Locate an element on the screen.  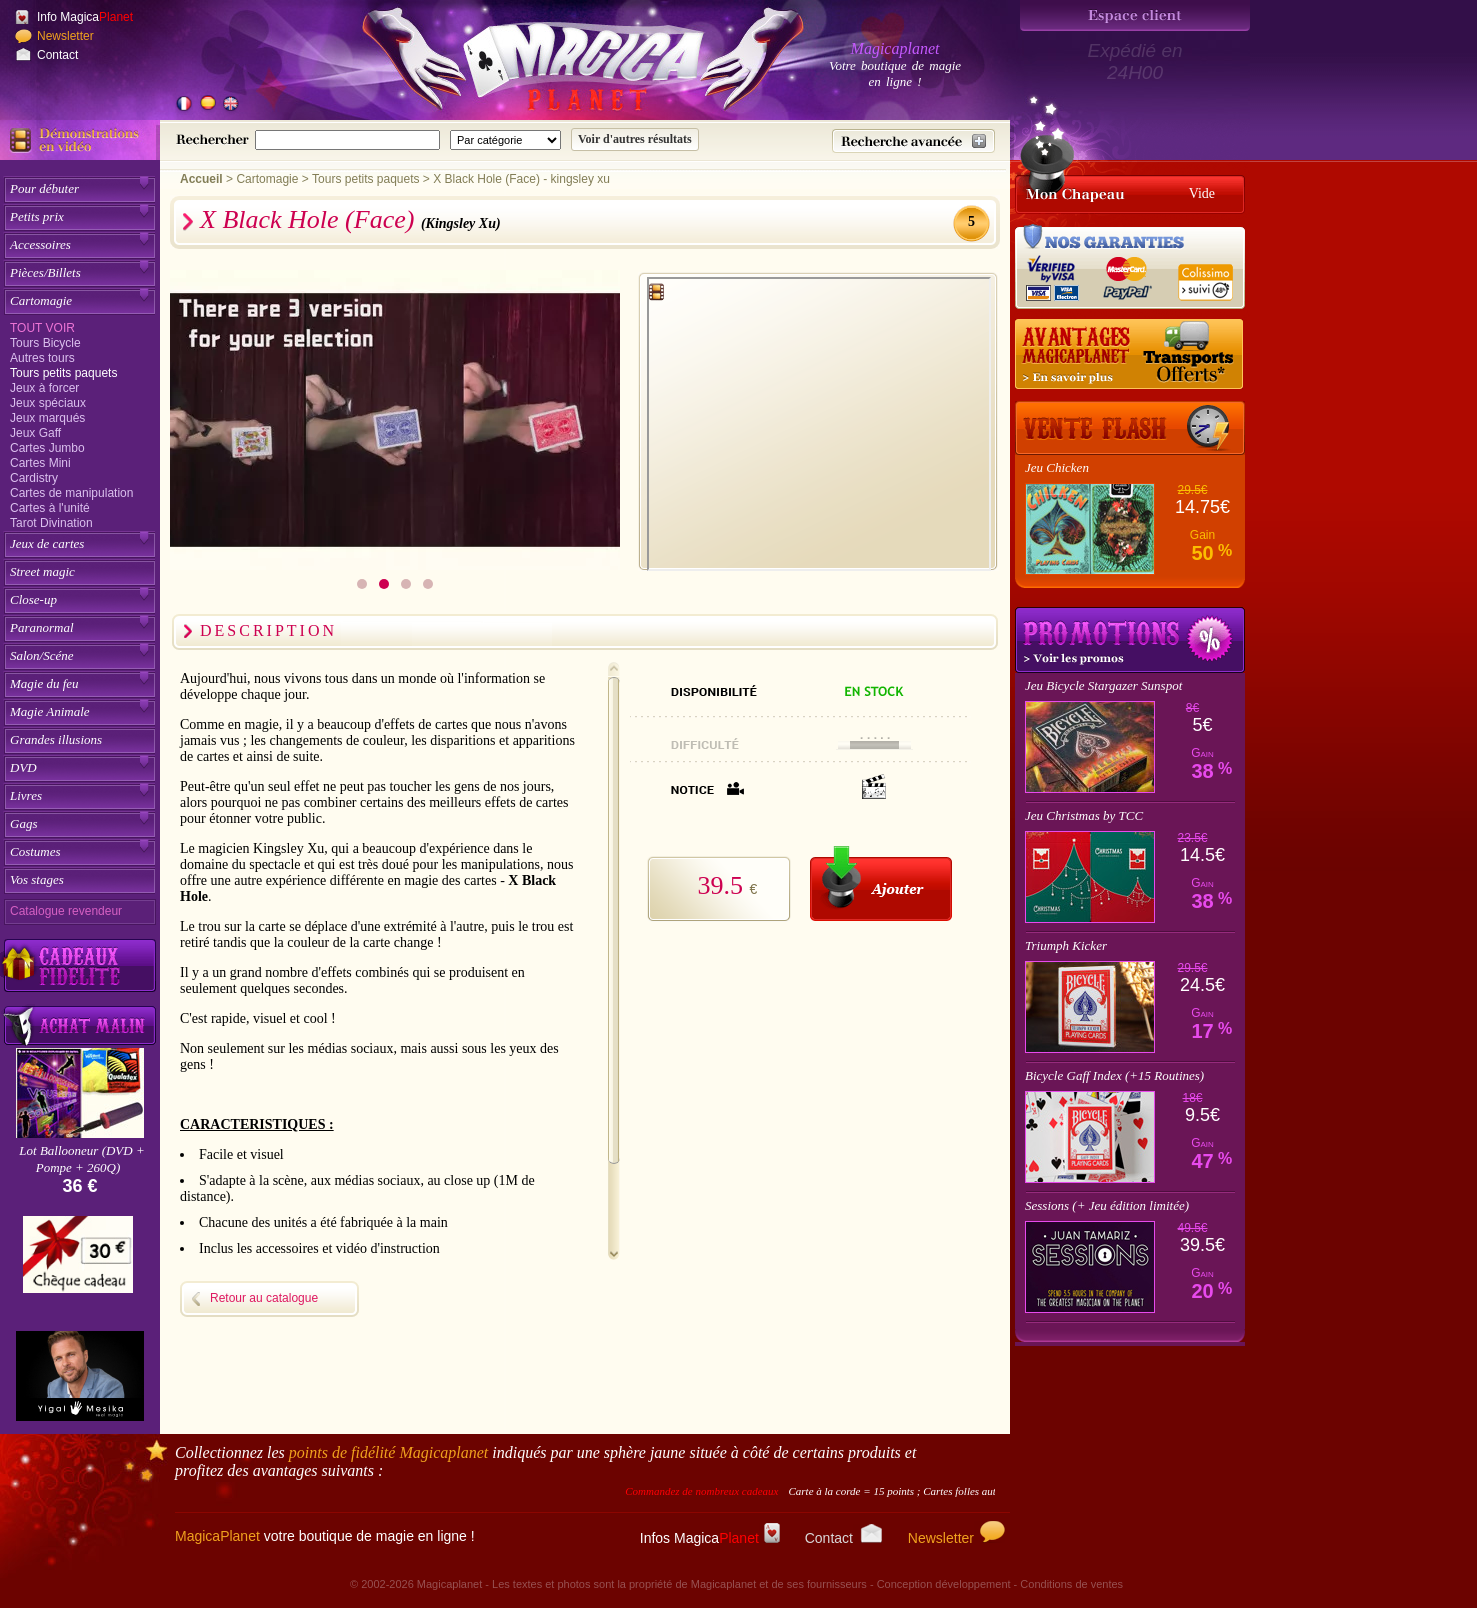
Salon/Scéne is located at coordinates (42, 655).